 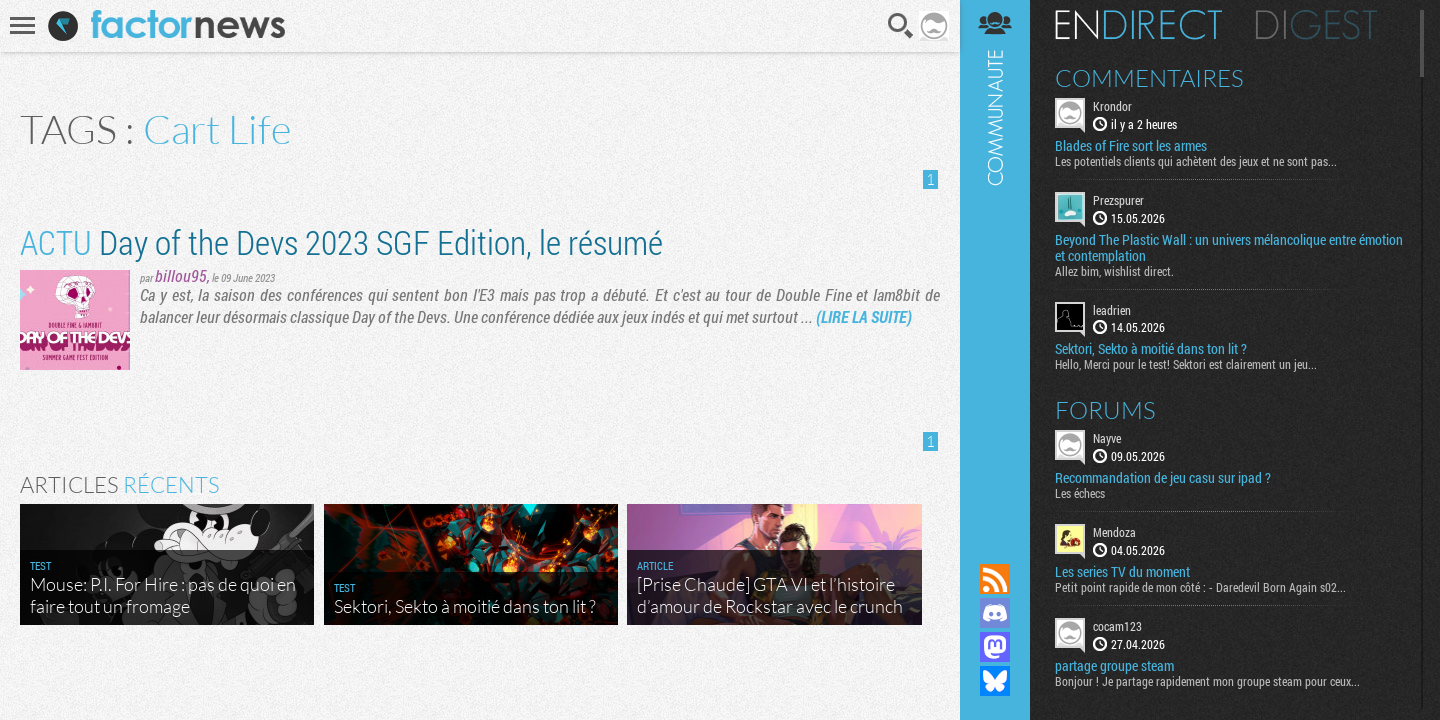 I want to click on Forums, so click(x=1105, y=410).